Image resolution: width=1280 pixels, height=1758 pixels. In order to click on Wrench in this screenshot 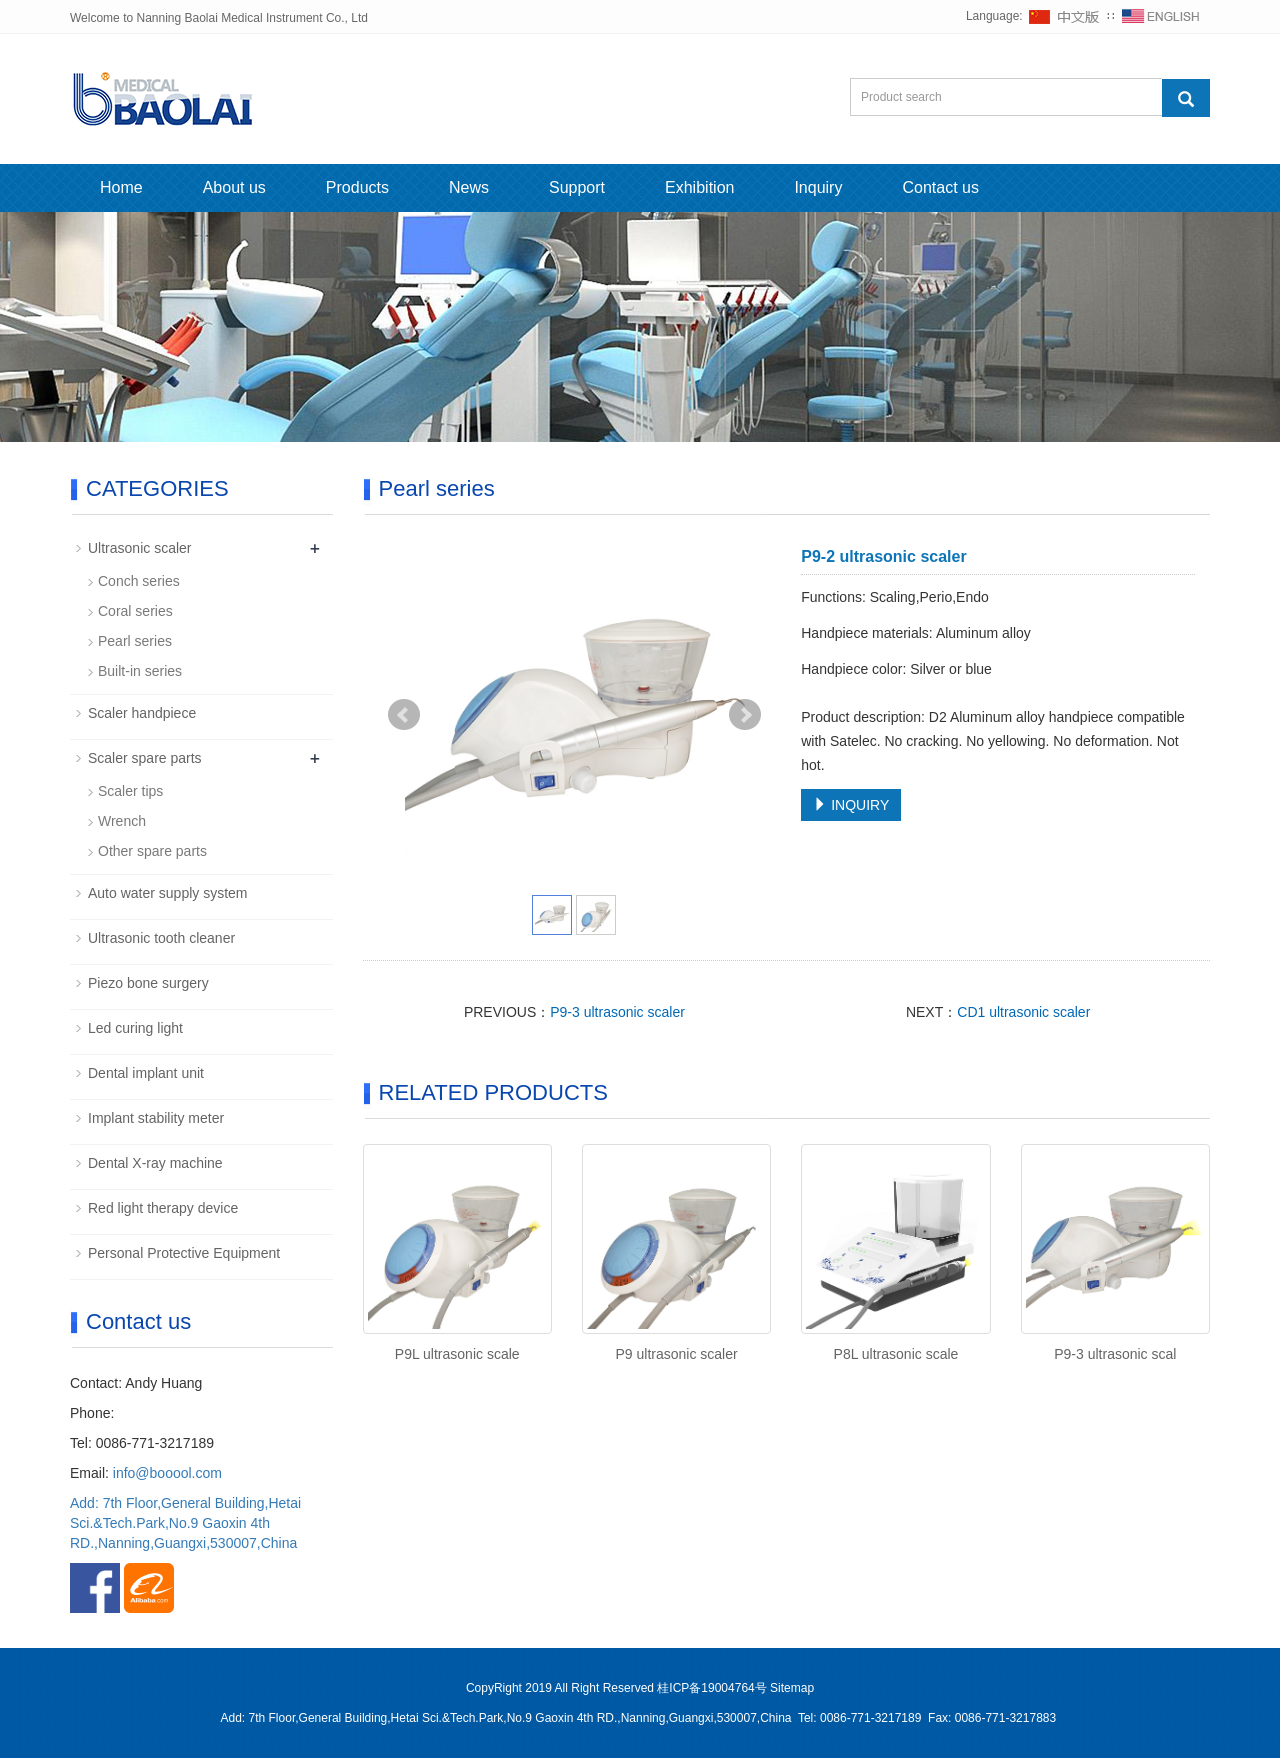, I will do `click(122, 821)`.